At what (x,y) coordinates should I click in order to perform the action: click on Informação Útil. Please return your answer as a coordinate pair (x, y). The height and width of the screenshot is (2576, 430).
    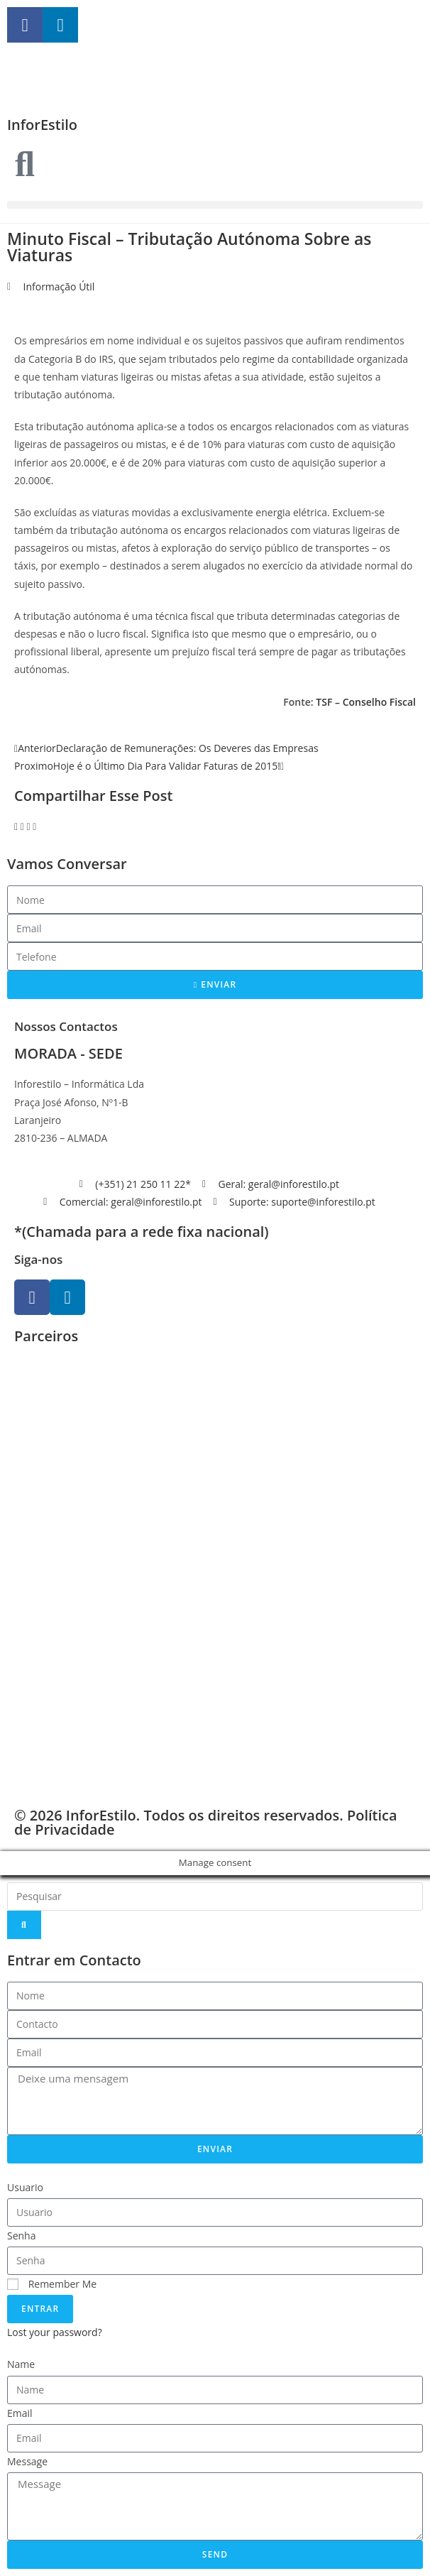
    Looking at the image, I should click on (59, 286).